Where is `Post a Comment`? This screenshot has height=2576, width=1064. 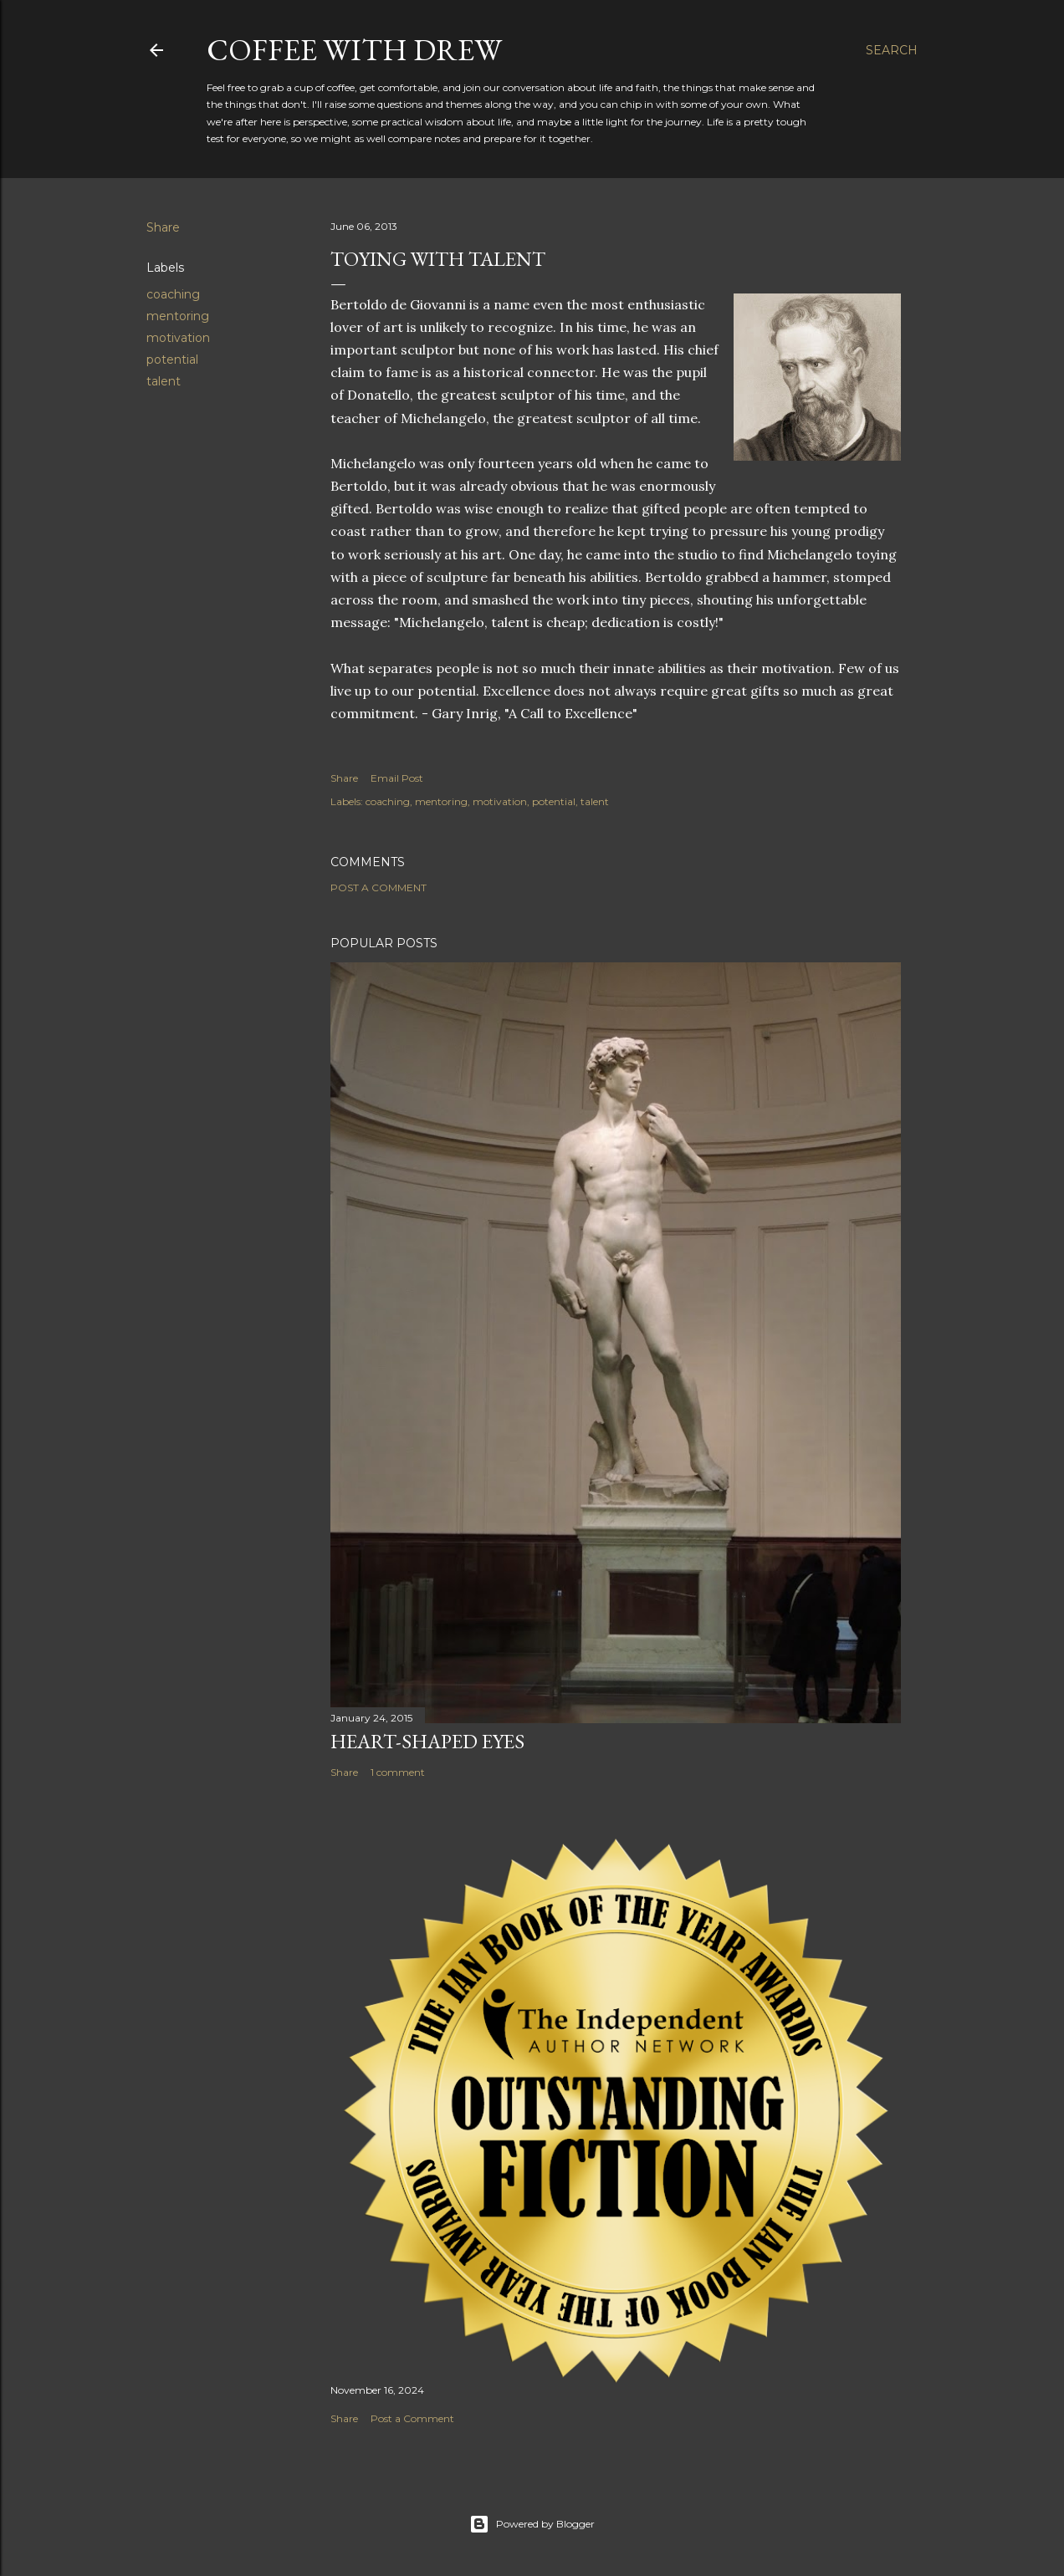 Post a Comment is located at coordinates (378, 887).